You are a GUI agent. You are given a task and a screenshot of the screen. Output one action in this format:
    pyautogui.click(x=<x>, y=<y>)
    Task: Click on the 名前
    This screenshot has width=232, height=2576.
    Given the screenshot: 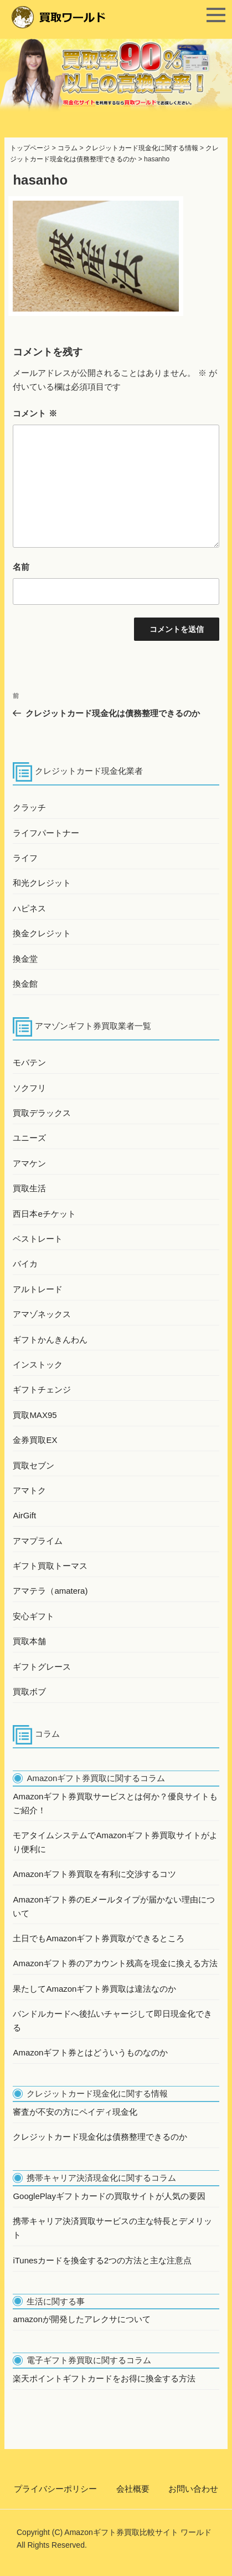 What is the action you would take?
    pyautogui.click(x=21, y=567)
    